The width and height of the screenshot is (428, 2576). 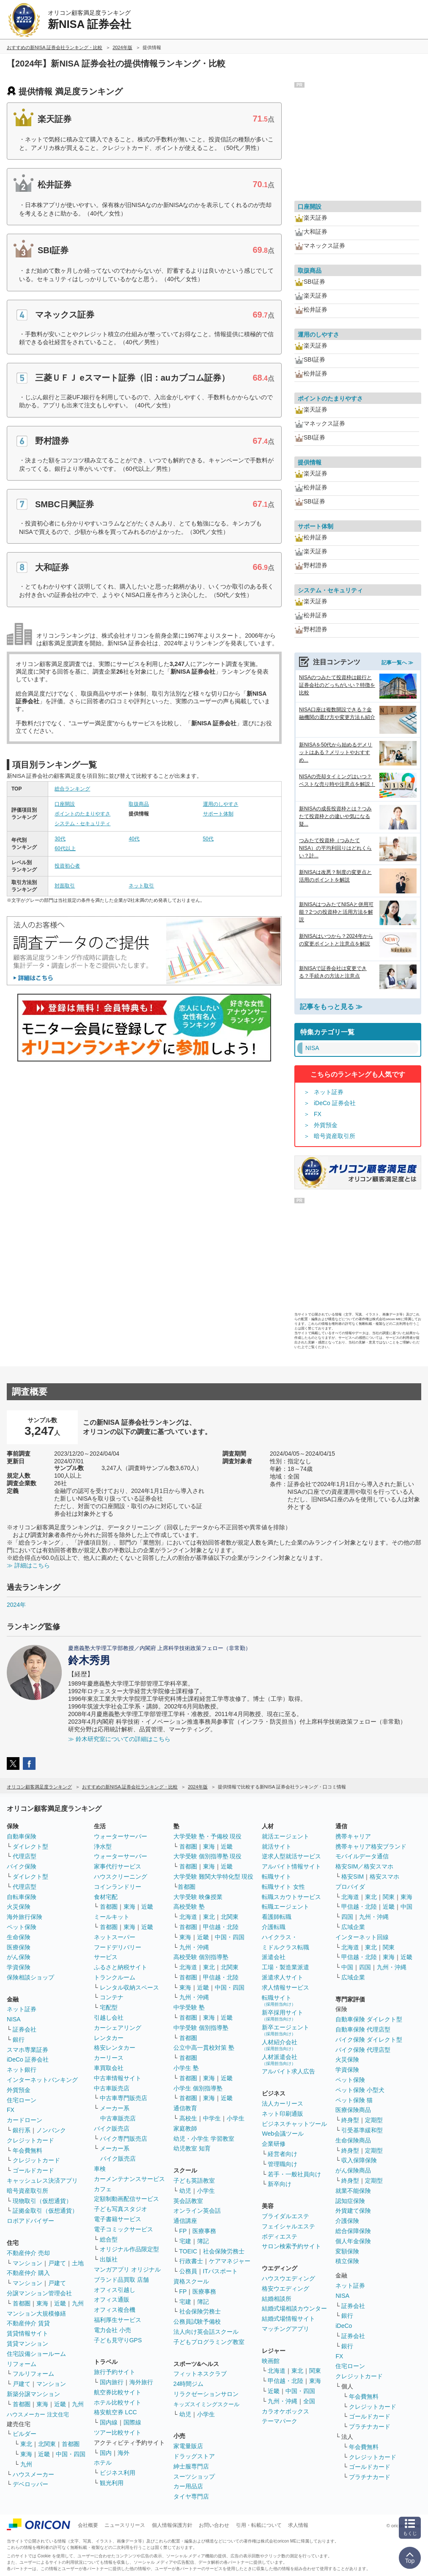 What do you see at coordinates (18, 1947) in the screenshot?
I see `医療保険` at bounding box center [18, 1947].